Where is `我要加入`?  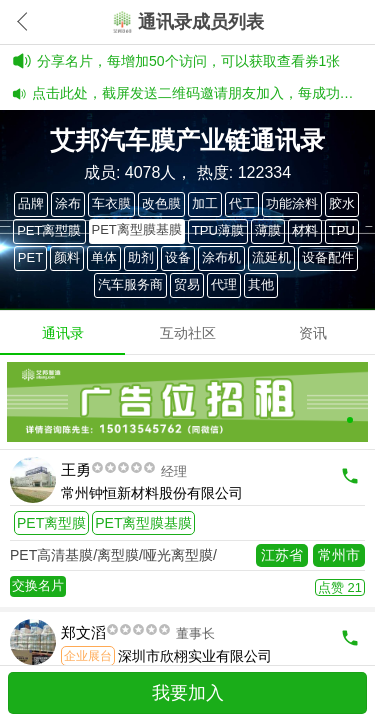 我要加入 is located at coordinates (188, 693).